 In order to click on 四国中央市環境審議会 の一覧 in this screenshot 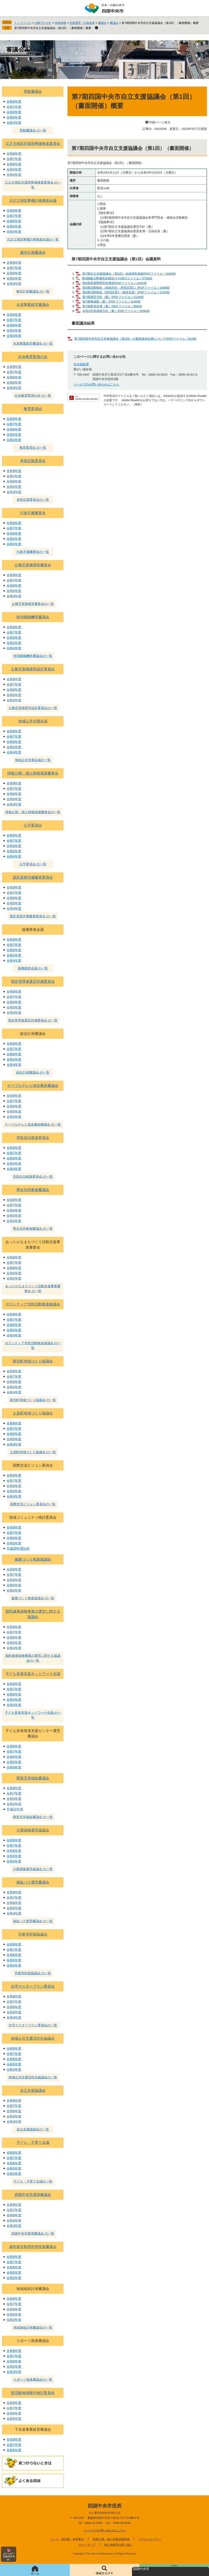, I will do `click(32, 2233)`.